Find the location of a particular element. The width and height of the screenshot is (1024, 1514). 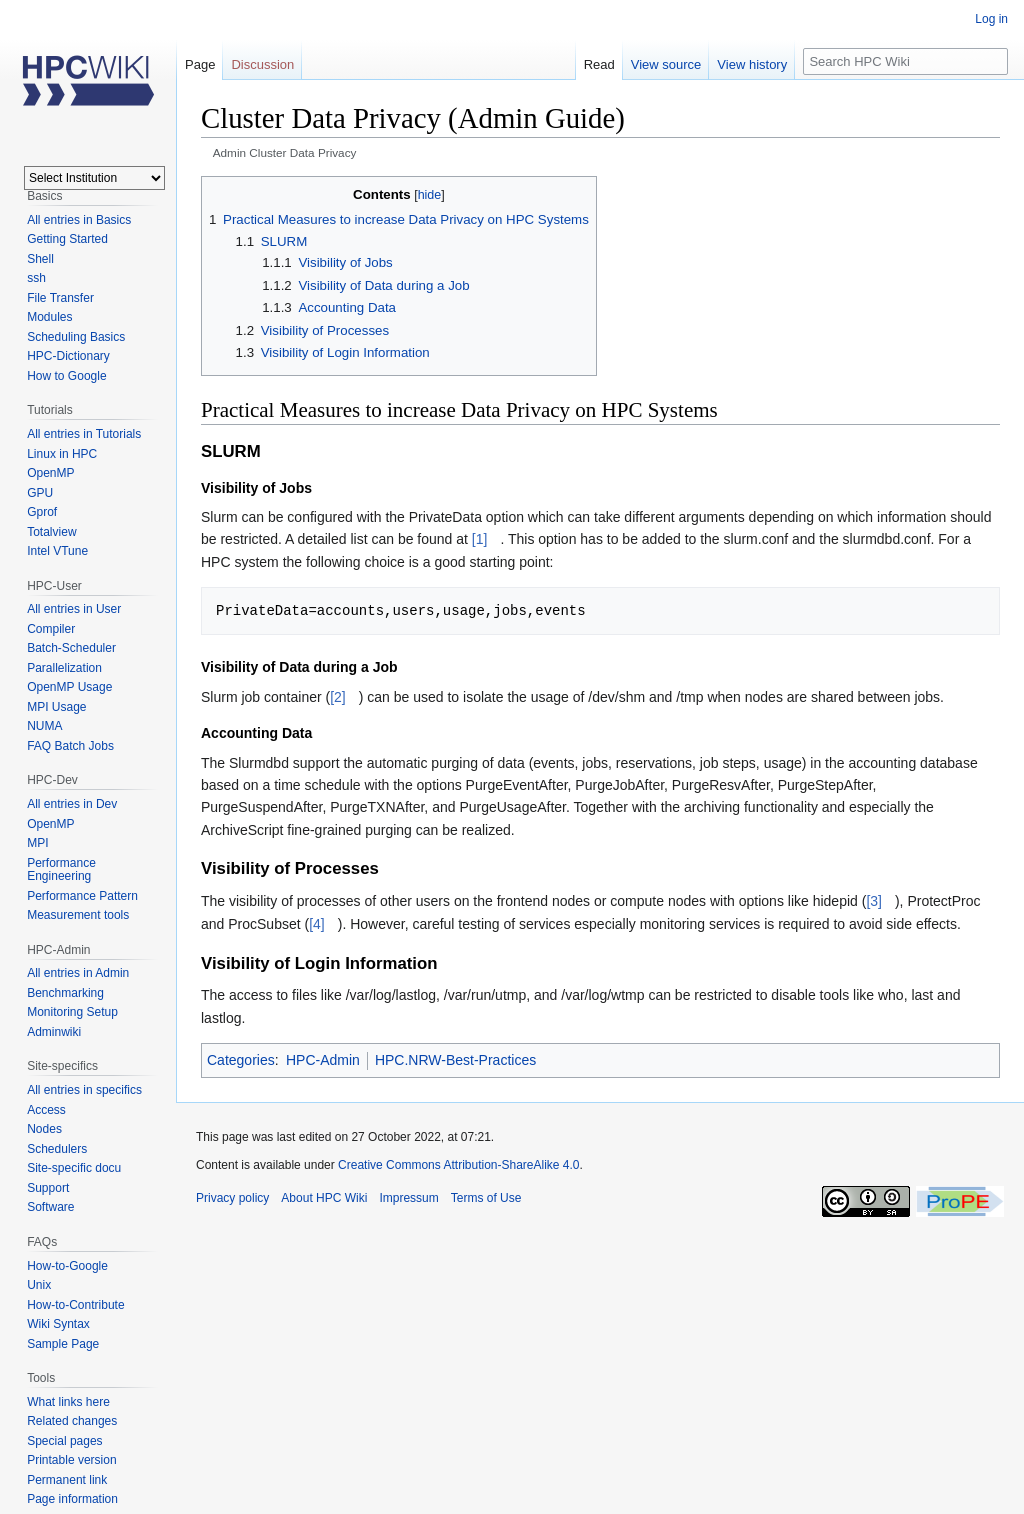

Creative Commons Attribution-ShareAlike 4.0 is located at coordinates (458, 1165).